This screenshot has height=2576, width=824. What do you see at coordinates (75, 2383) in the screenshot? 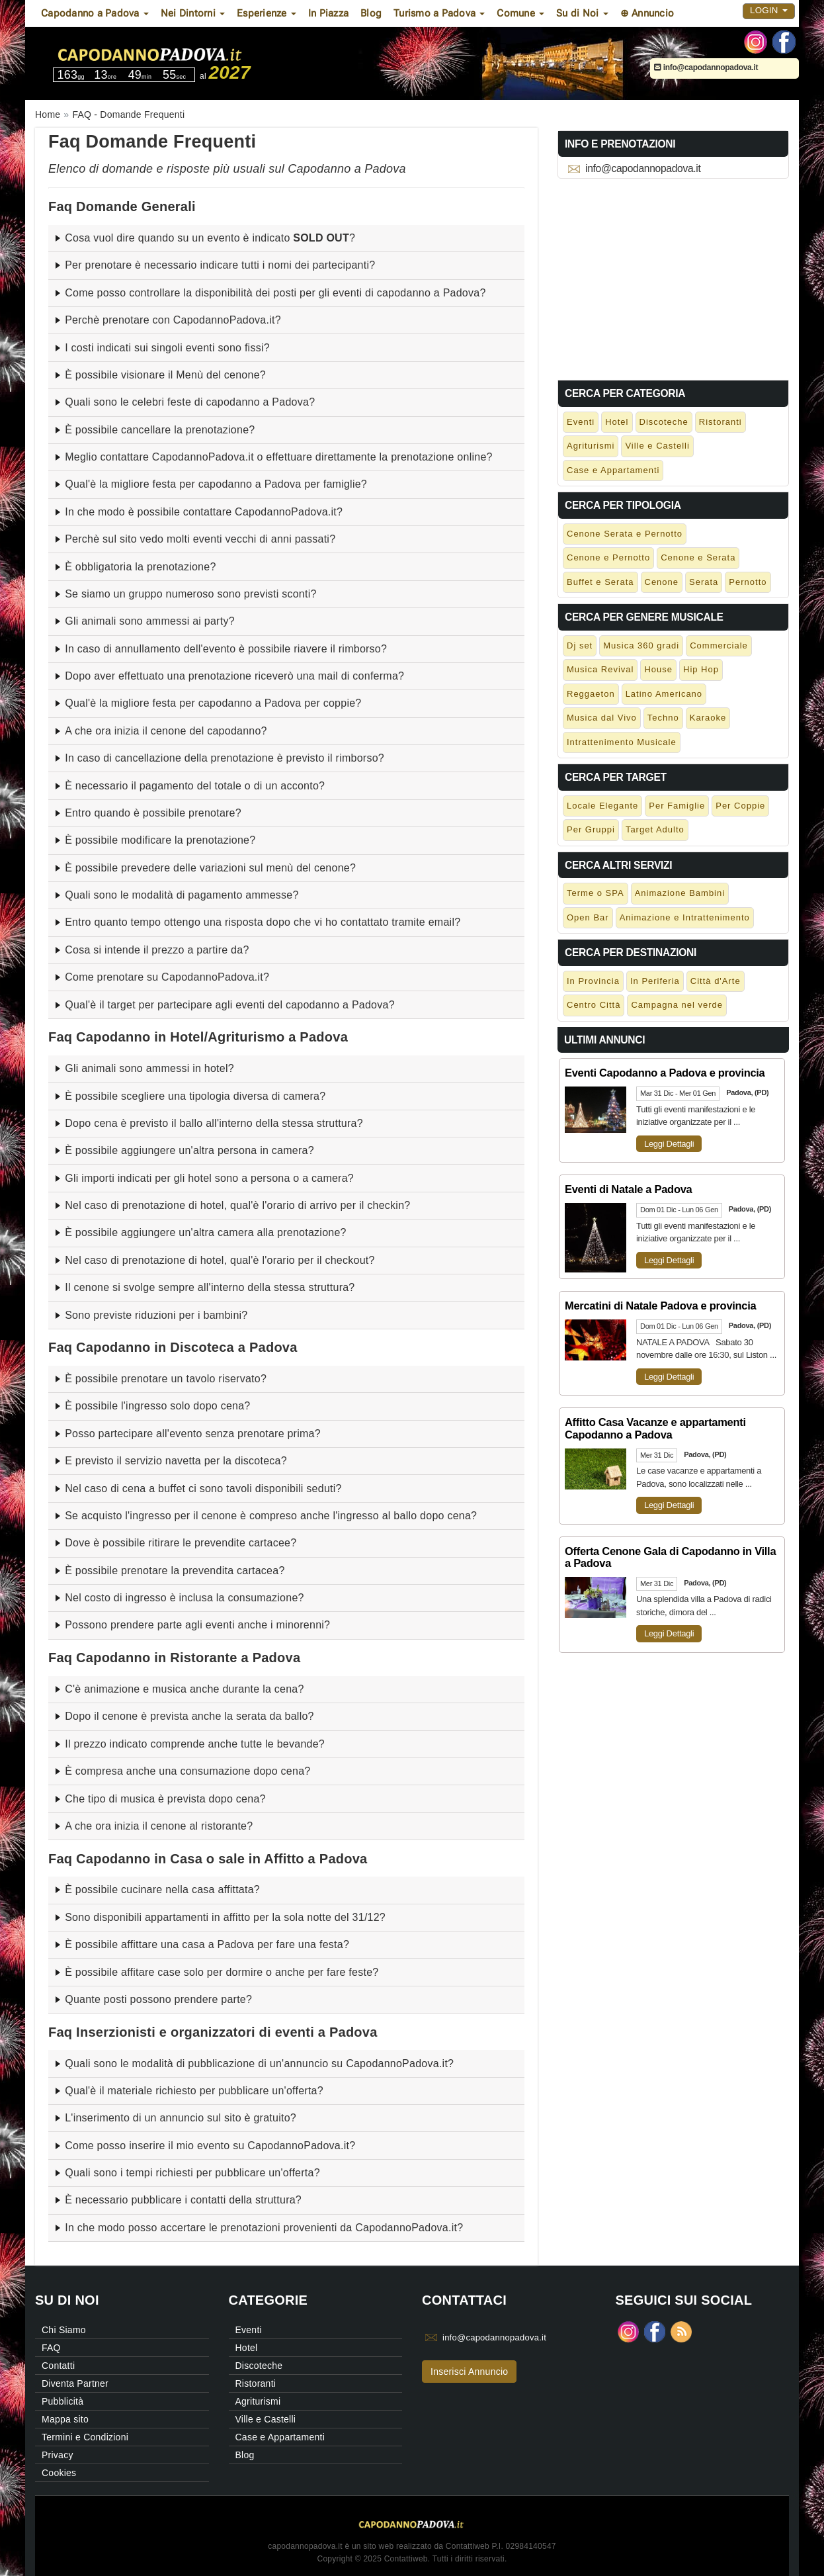
I see `Diventa Partner` at bounding box center [75, 2383].